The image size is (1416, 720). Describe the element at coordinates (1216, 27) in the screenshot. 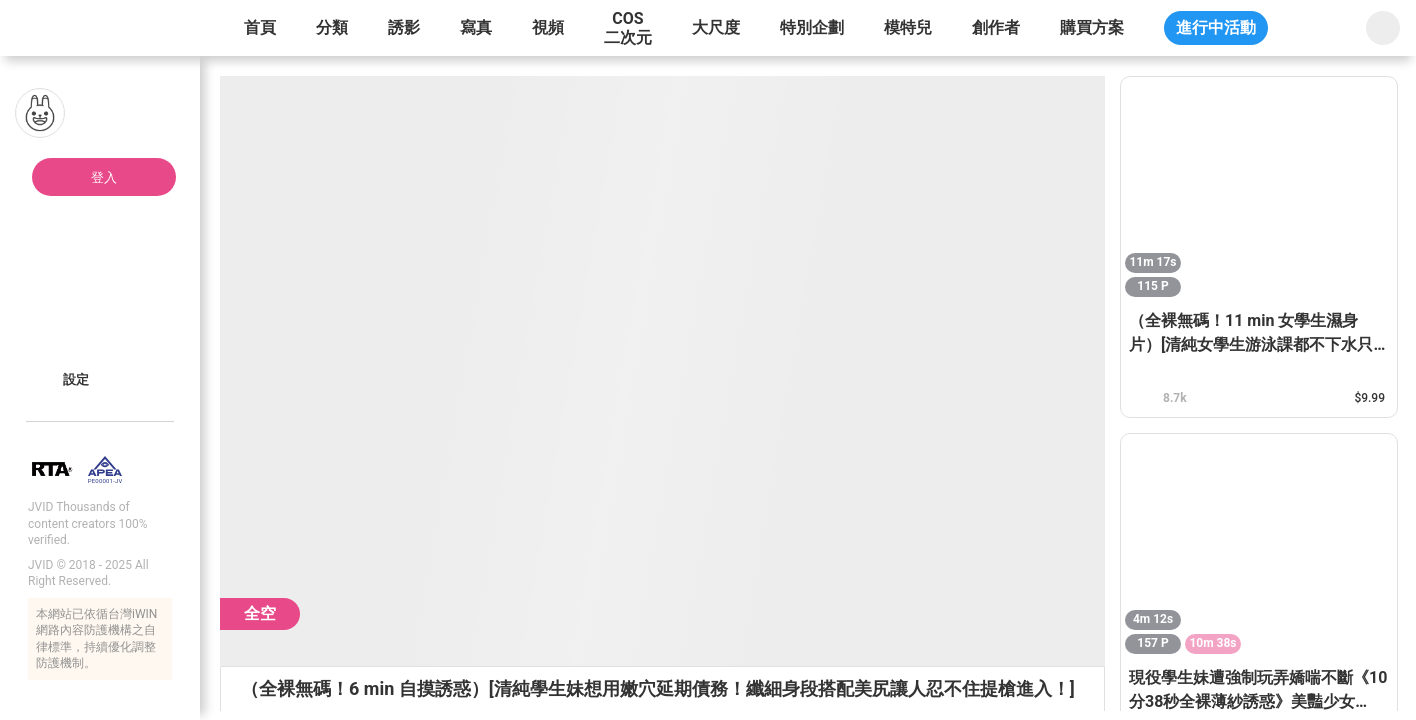

I see `進行中活動` at that location.